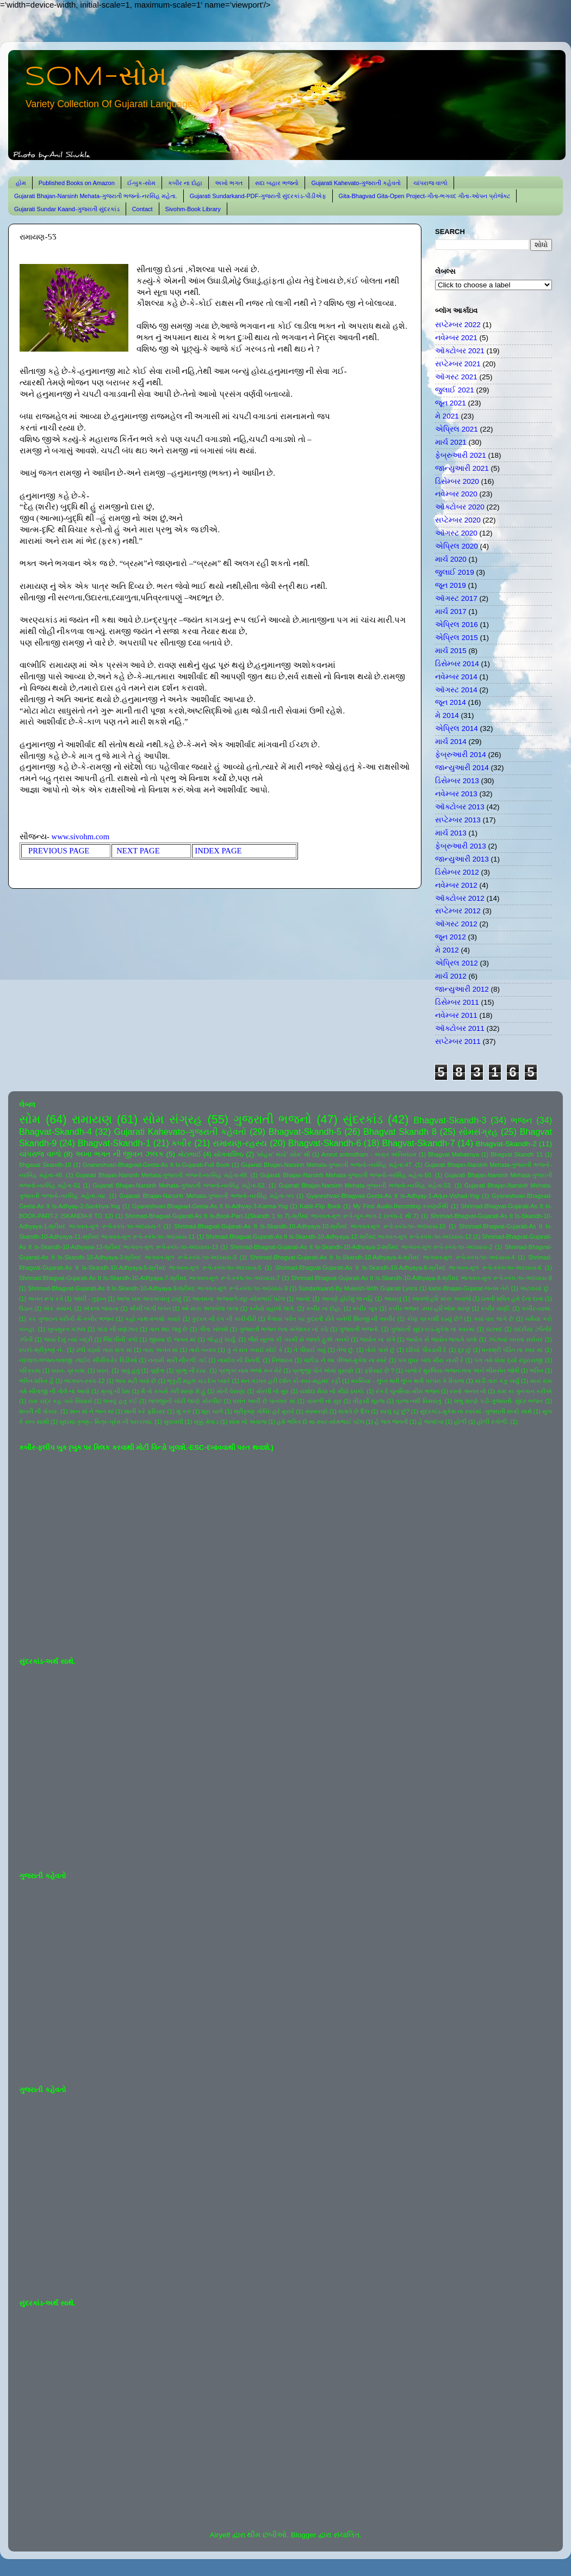  What do you see at coordinates (272, 1119) in the screenshot?
I see `ગુજરાતી ભજનો` at bounding box center [272, 1119].